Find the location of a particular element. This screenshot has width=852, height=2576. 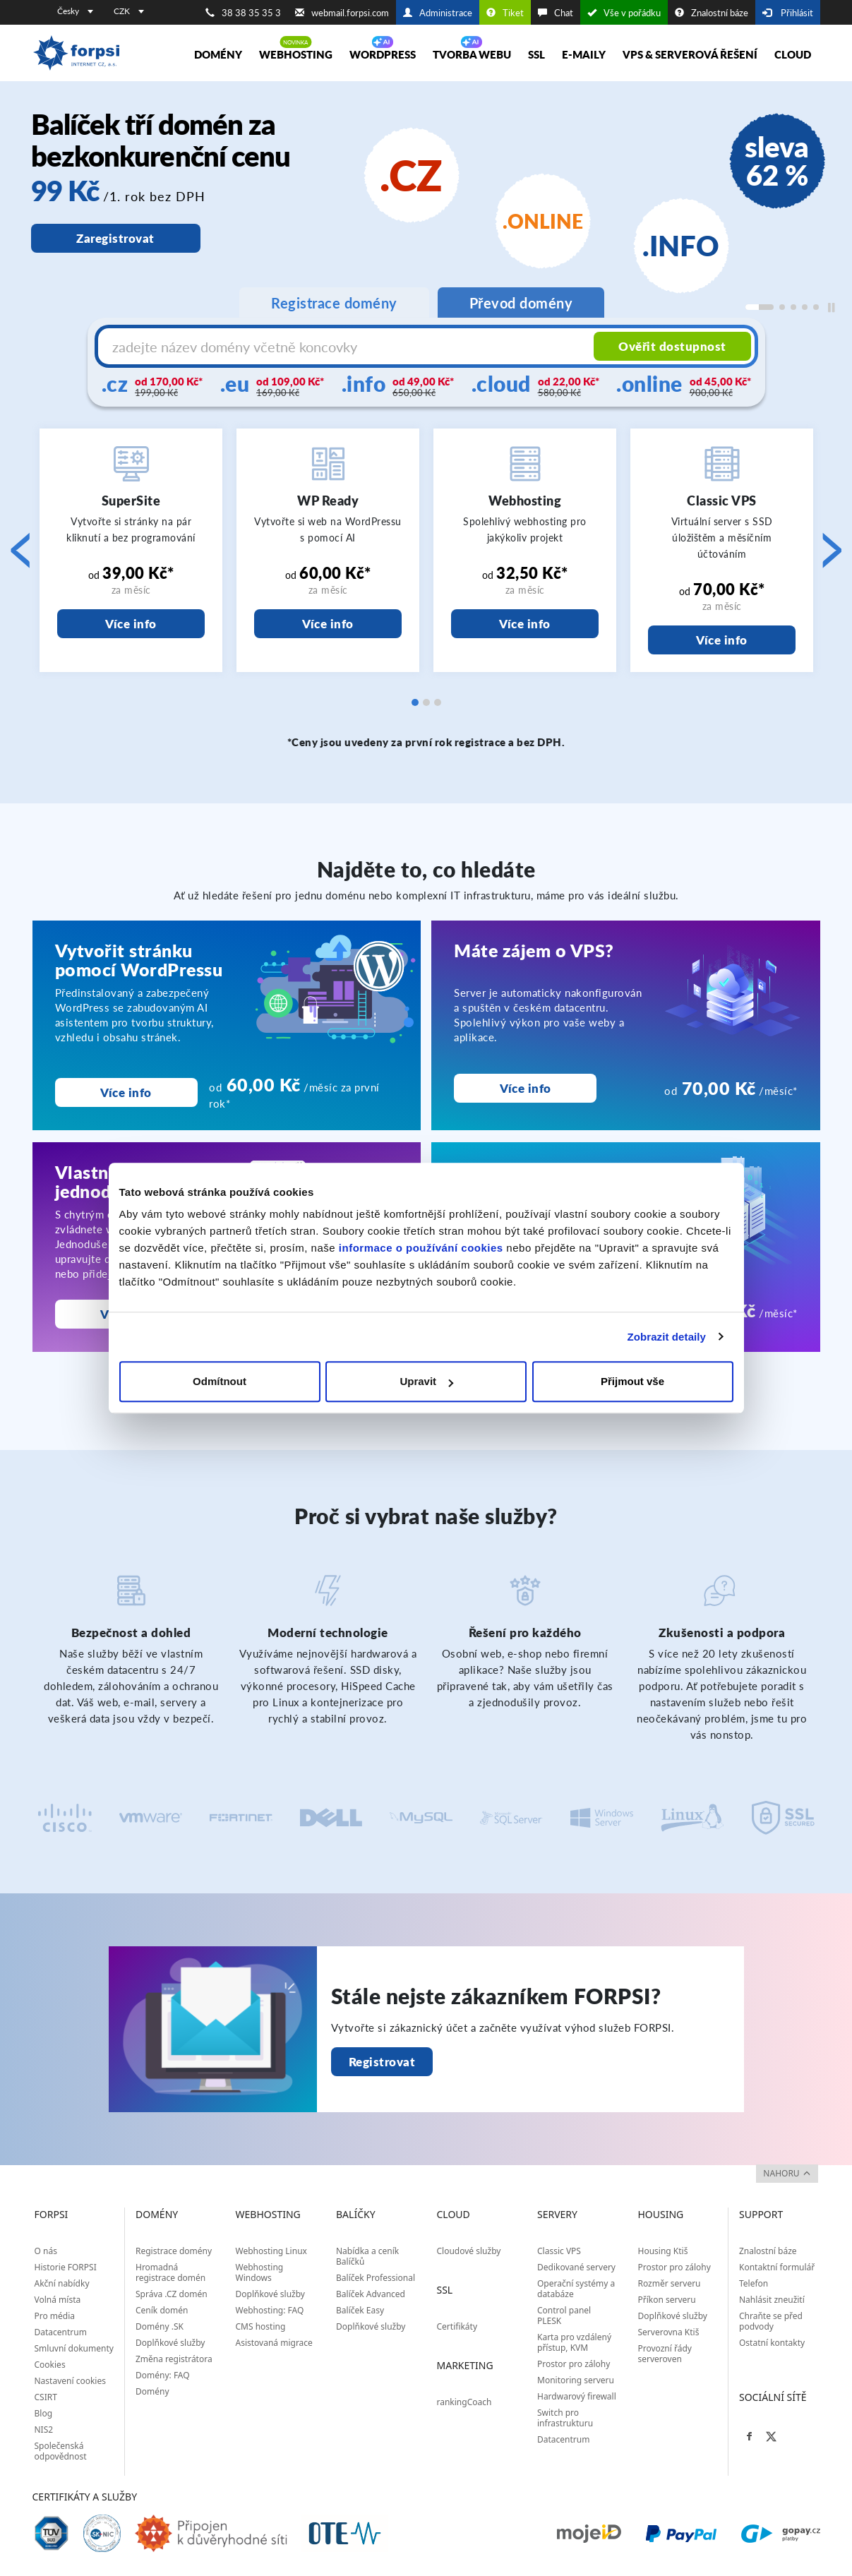

Více info [SuperSite] is located at coordinates (131, 623).